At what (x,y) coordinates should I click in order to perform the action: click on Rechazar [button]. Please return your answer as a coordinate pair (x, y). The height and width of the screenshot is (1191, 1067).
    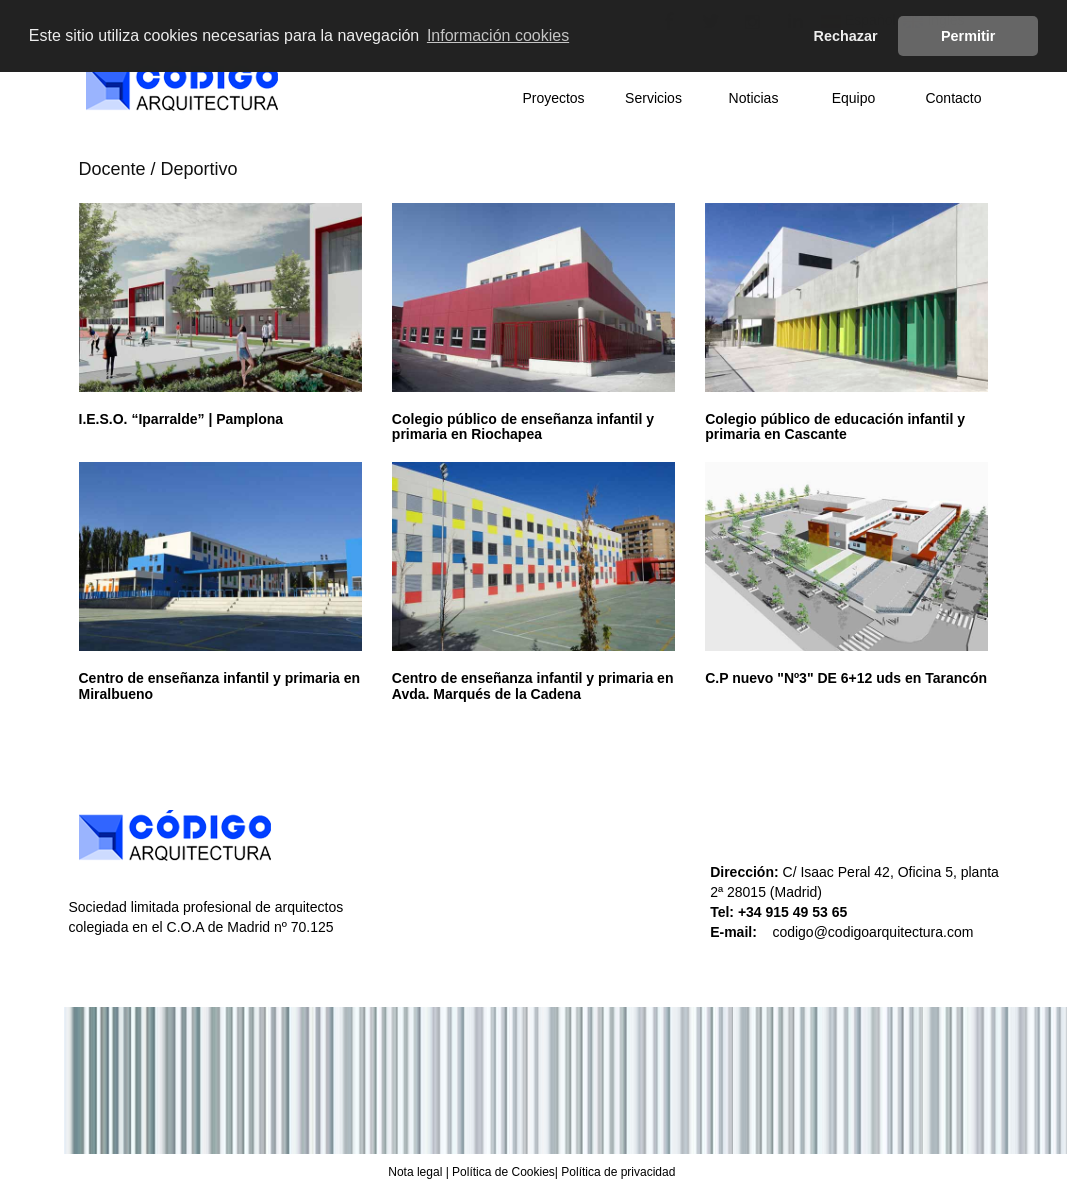
    Looking at the image, I should click on (846, 36).